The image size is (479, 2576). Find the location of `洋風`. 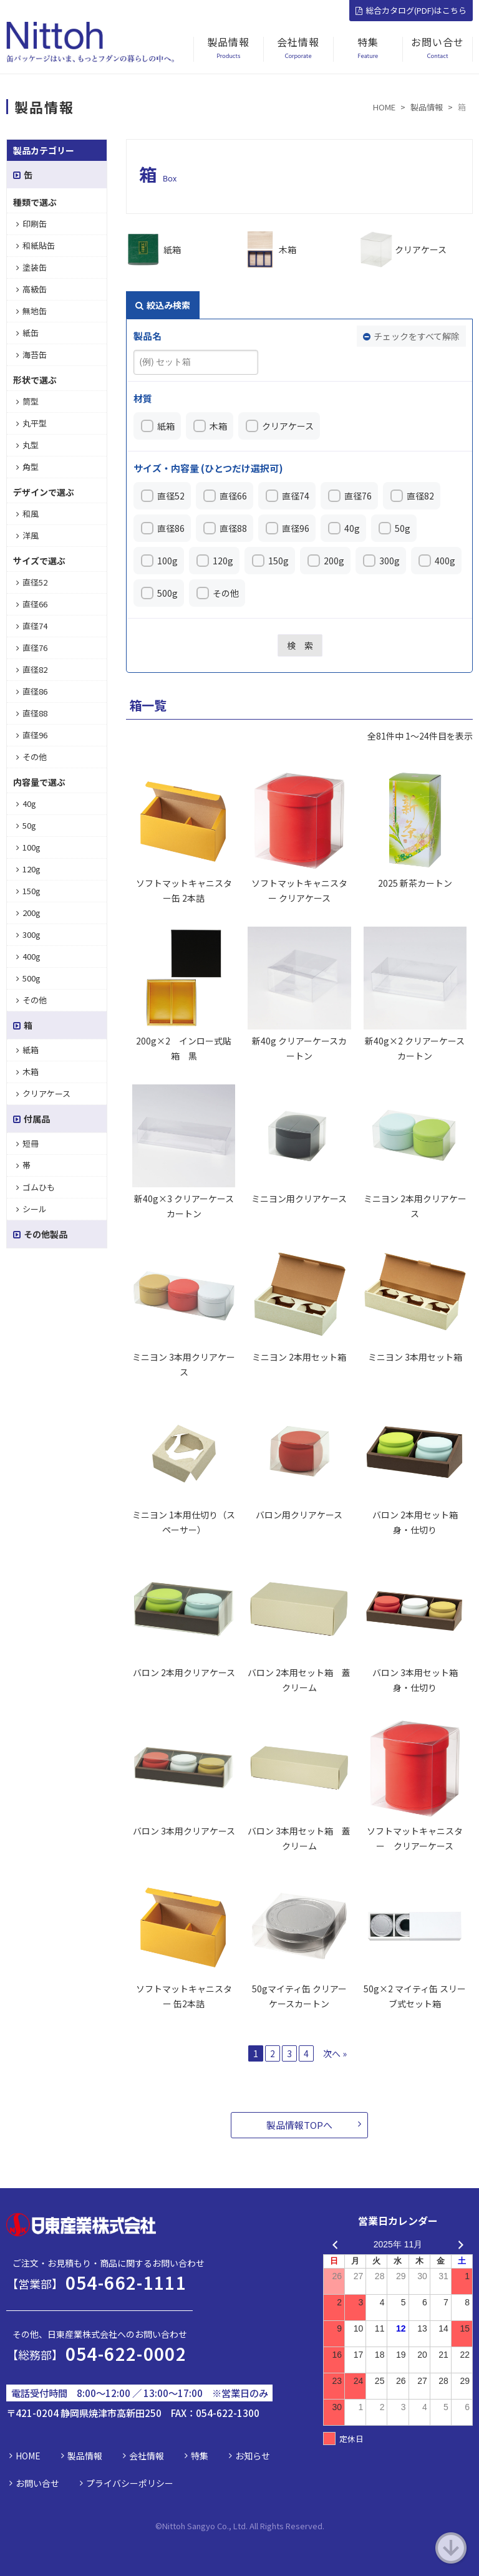

洋風 is located at coordinates (27, 535).